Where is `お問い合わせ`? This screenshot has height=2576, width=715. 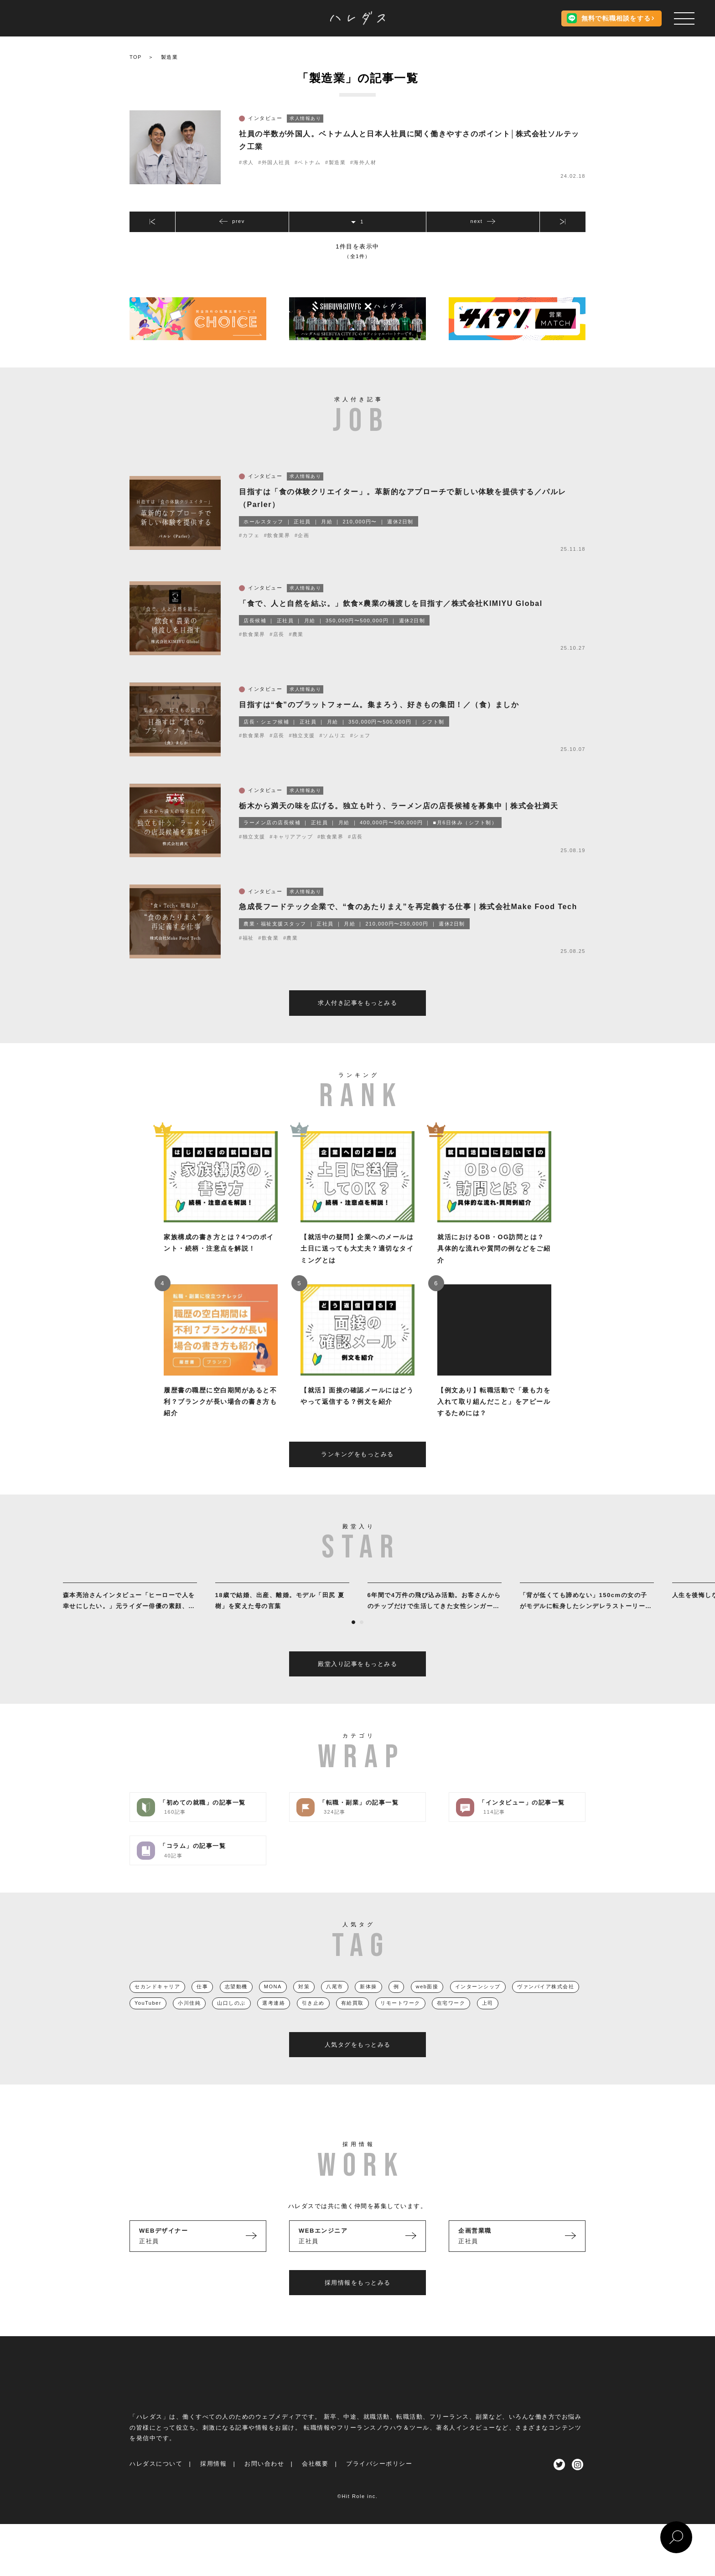
お問い合わせ is located at coordinates (264, 2481).